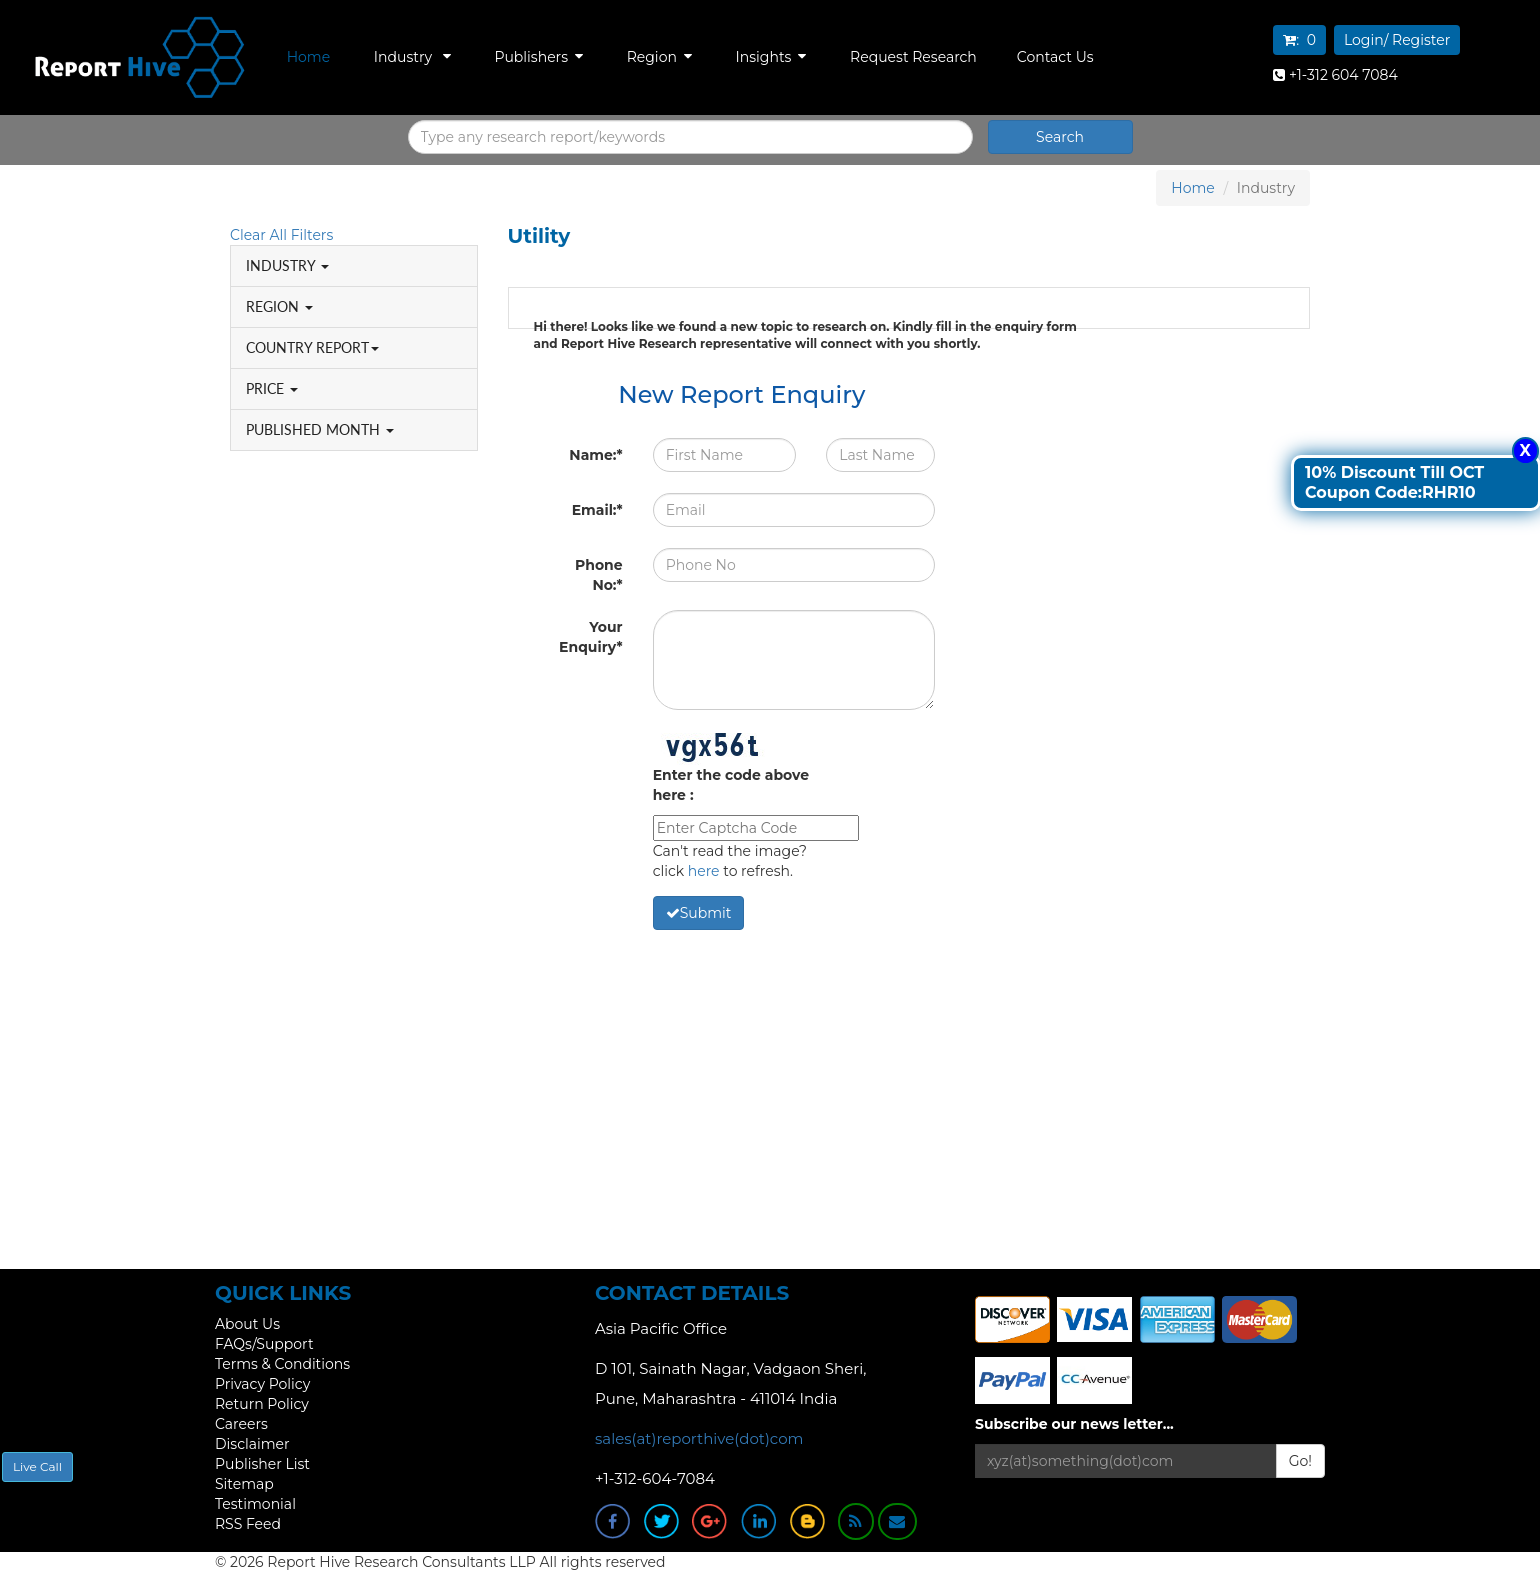  I want to click on Privacy Policy, so click(262, 1384).